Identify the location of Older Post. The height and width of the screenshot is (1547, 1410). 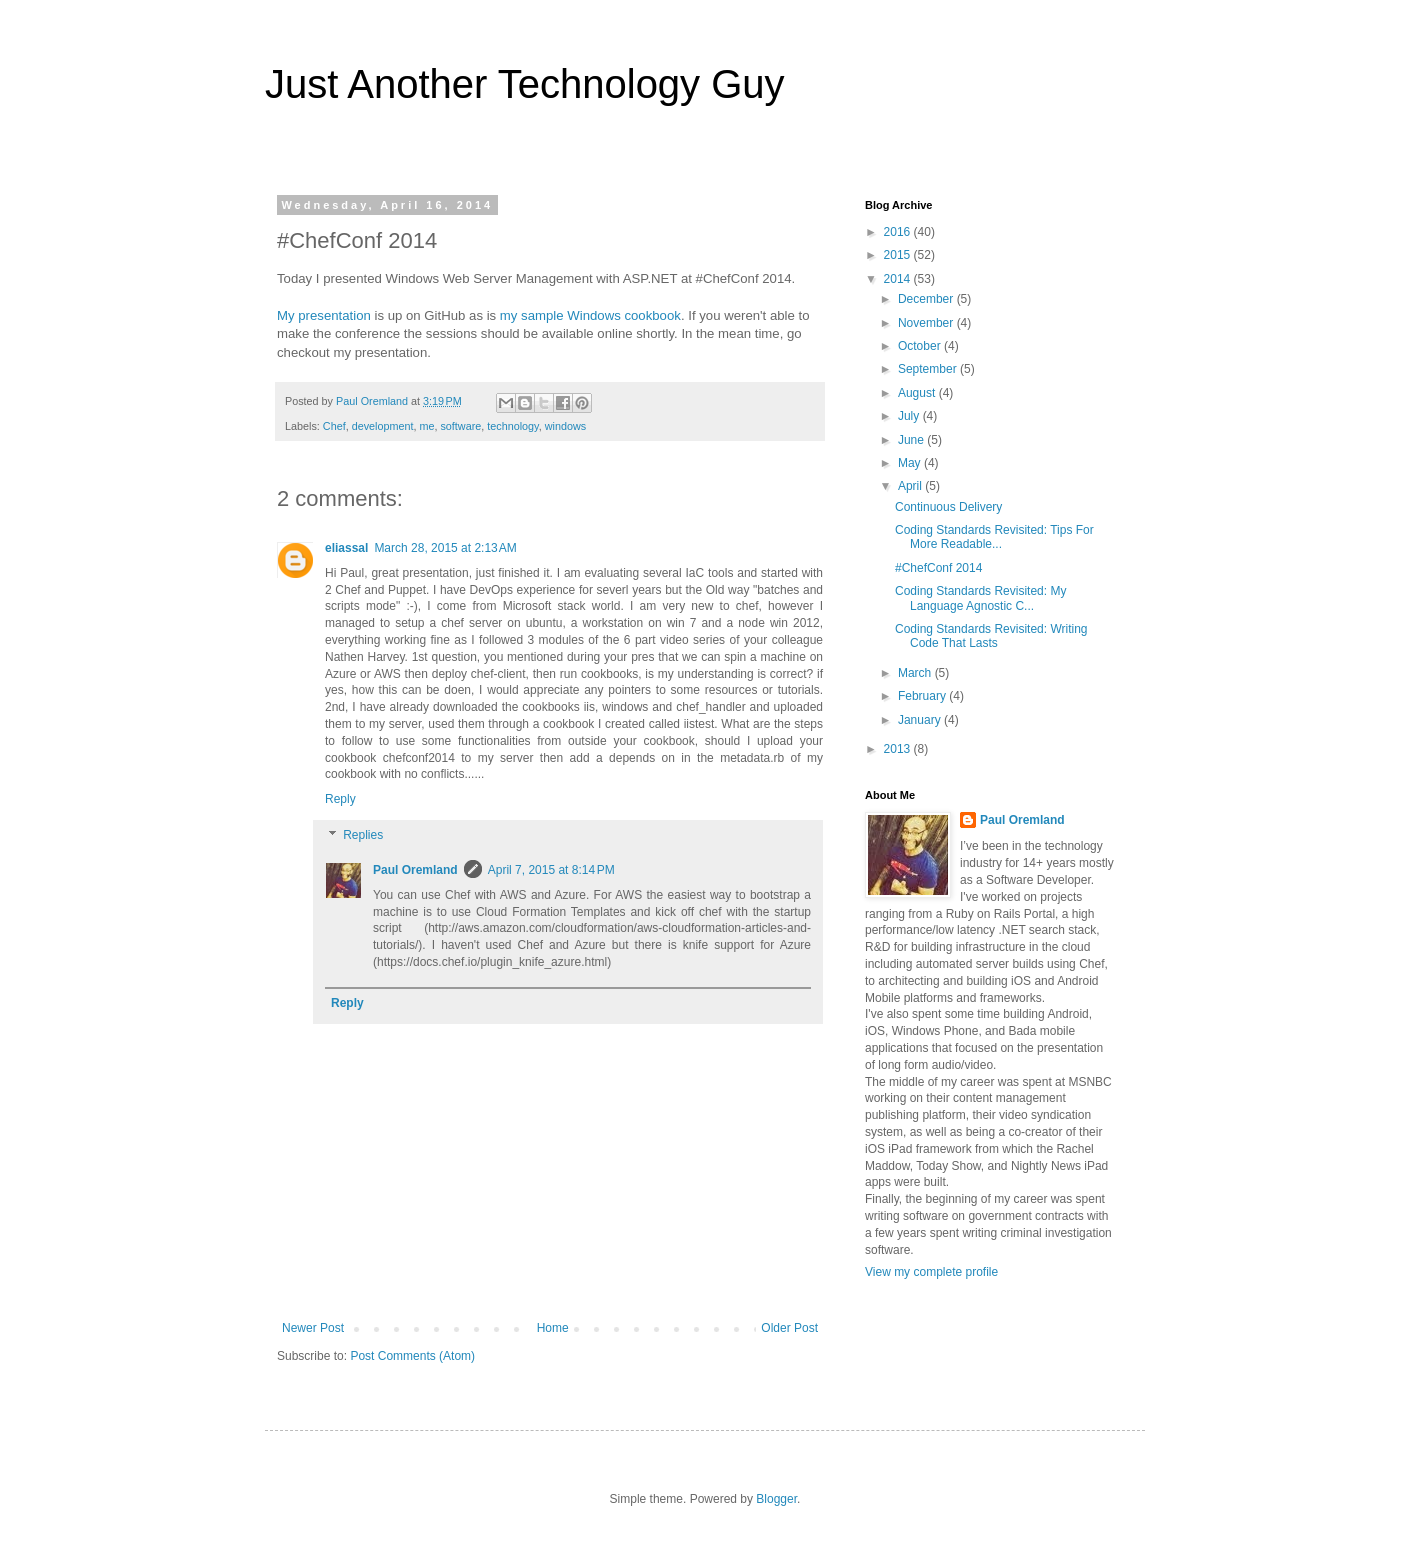
(789, 1328).